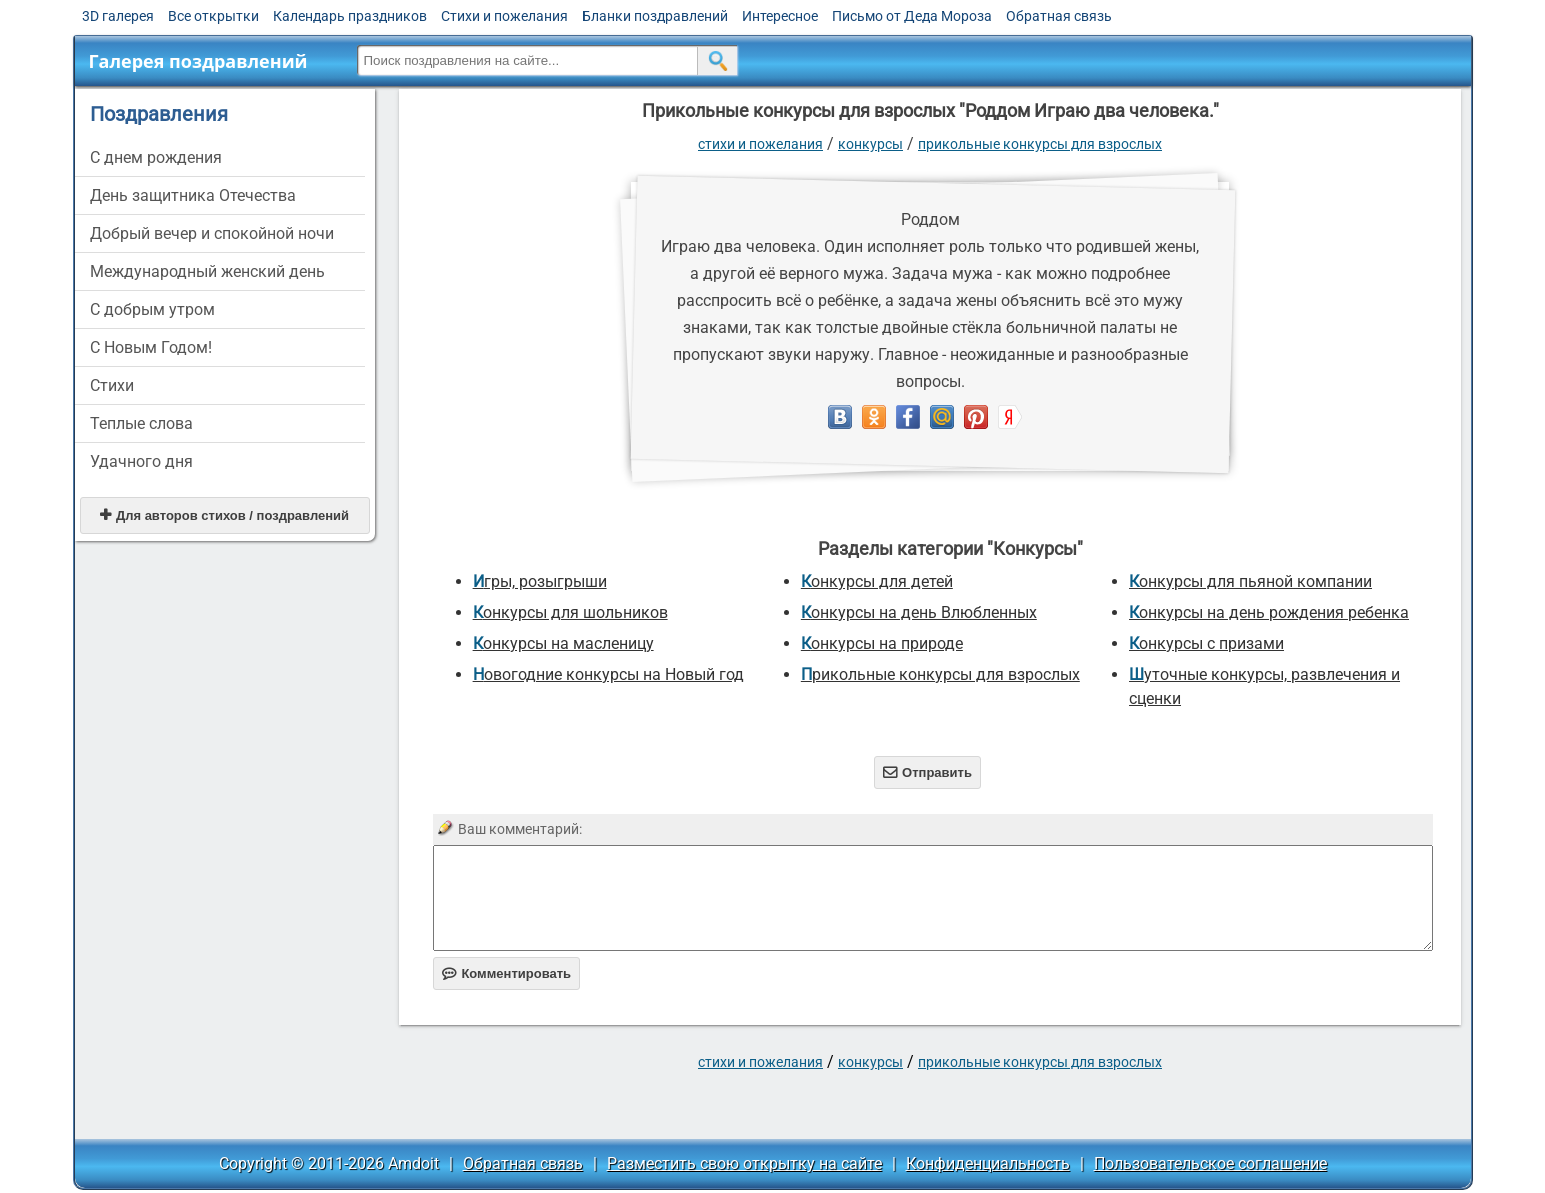  What do you see at coordinates (504, 16) in the screenshot?
I see `Стихи и пожелания` at bounding box center [504, 16].